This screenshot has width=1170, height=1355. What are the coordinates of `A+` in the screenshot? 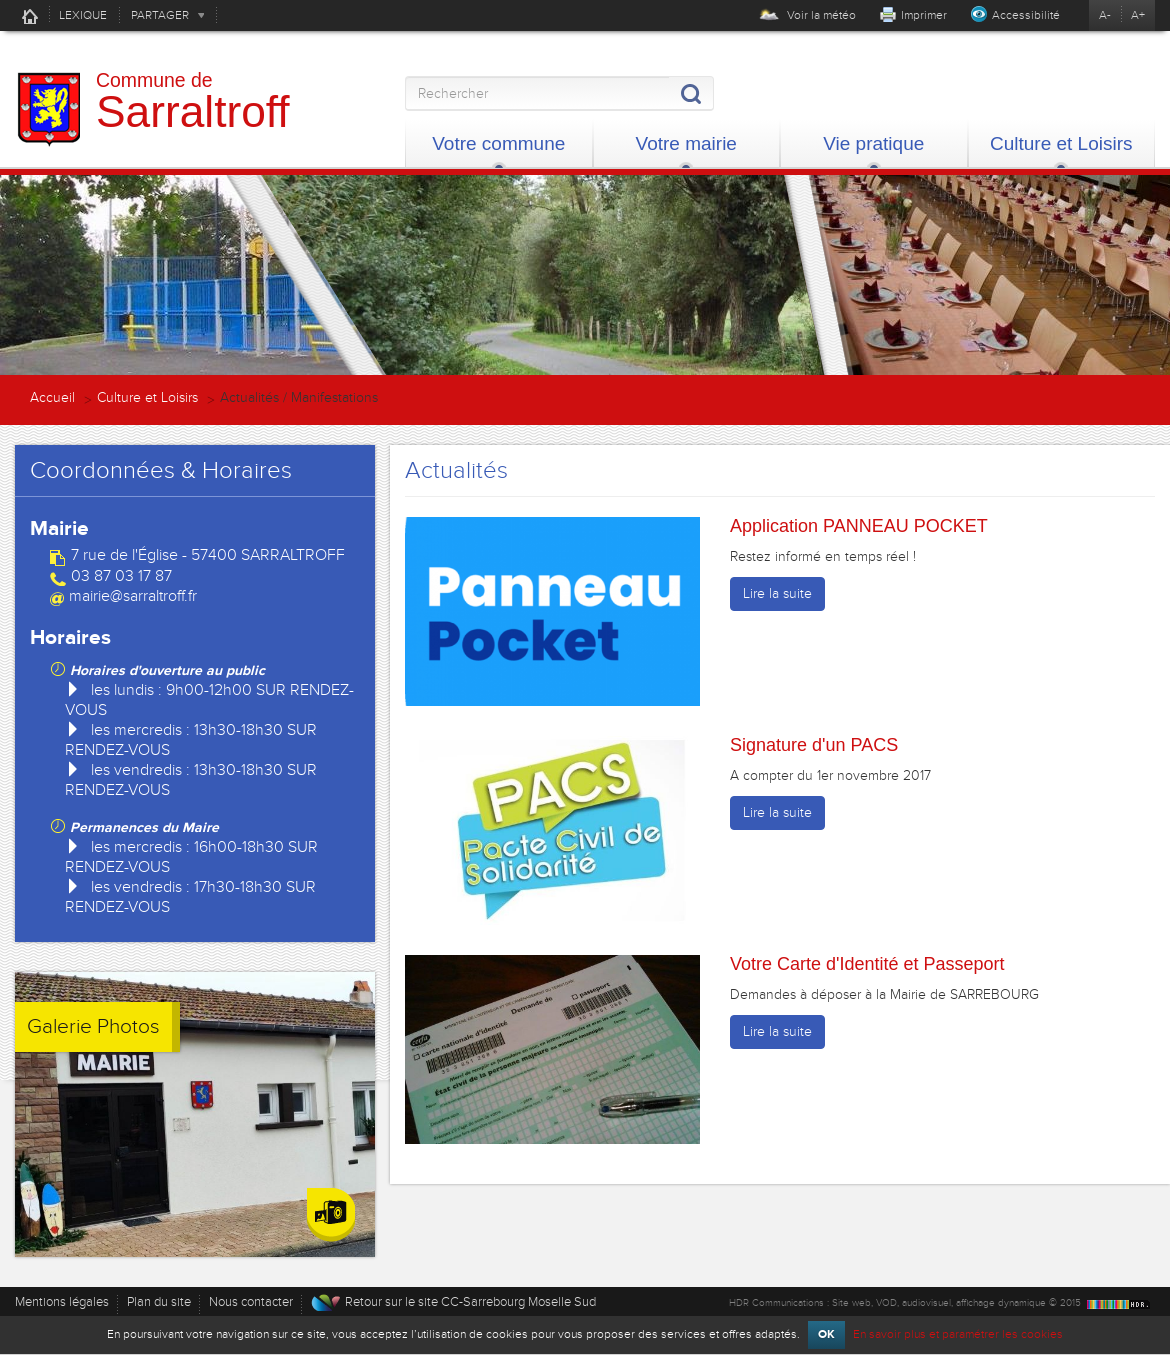 It's located at (1138, 15).